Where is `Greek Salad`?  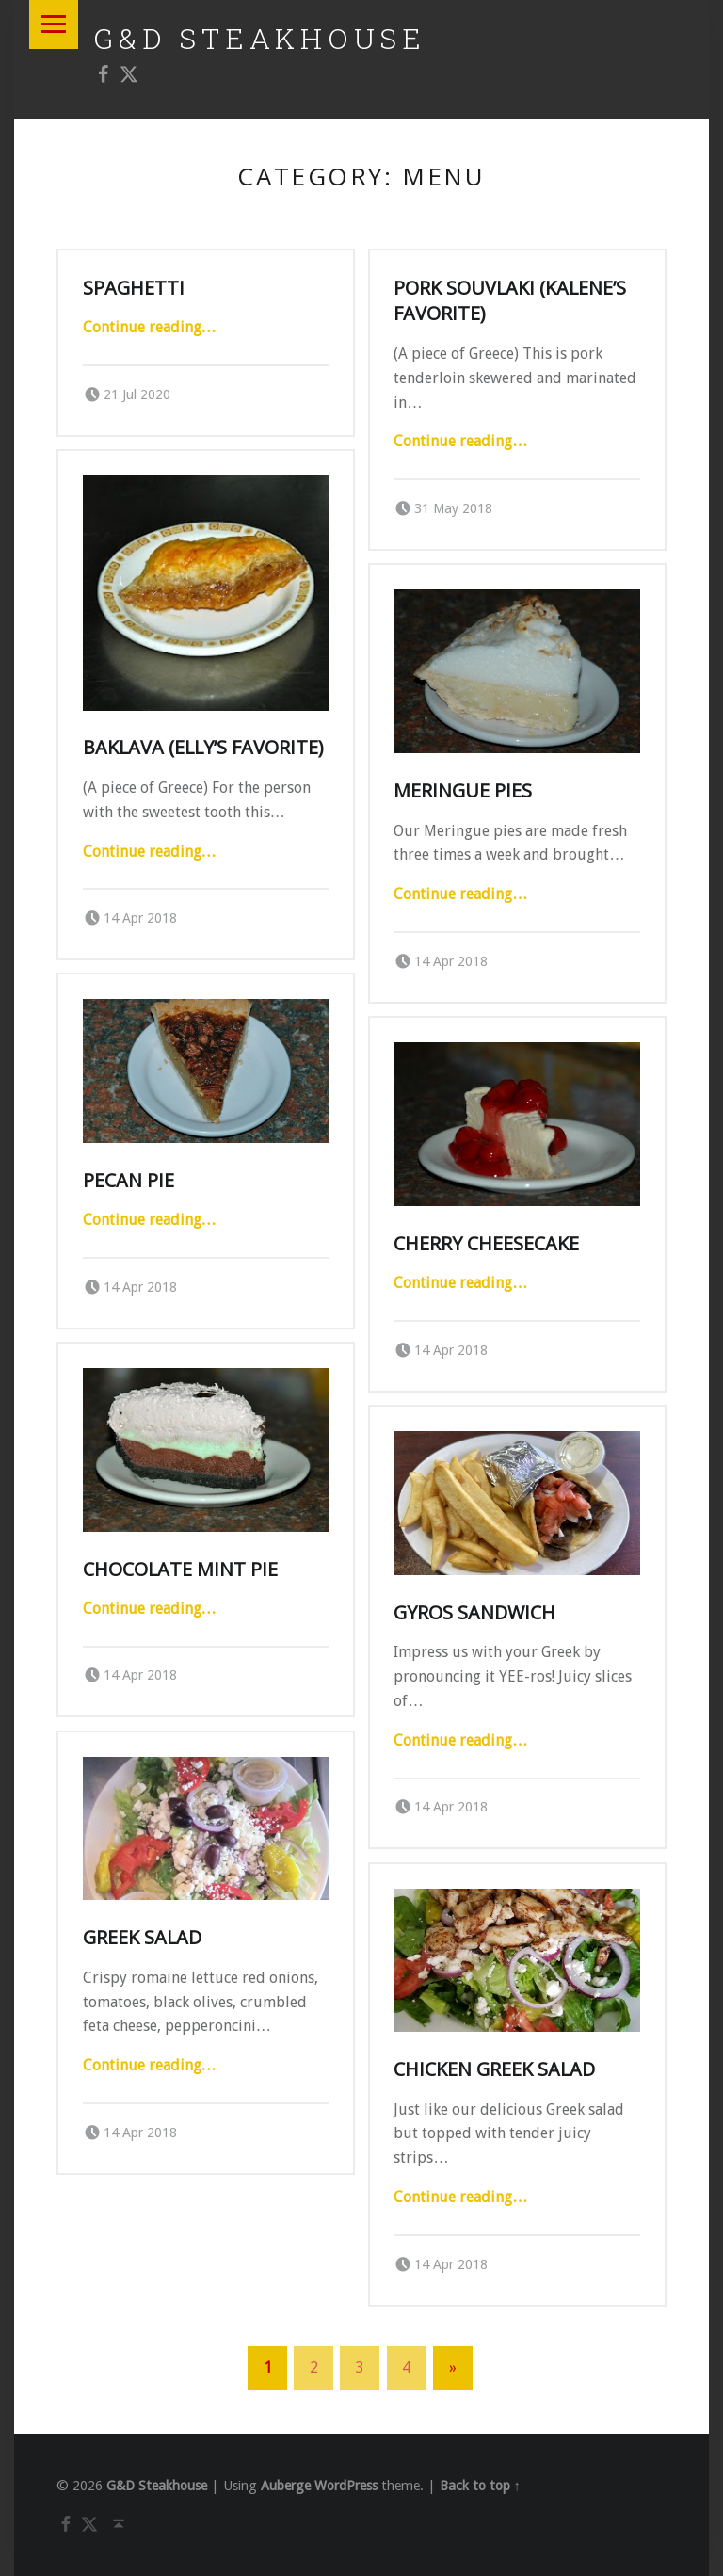
Greek Salad is located at coordinates (142, 1937).